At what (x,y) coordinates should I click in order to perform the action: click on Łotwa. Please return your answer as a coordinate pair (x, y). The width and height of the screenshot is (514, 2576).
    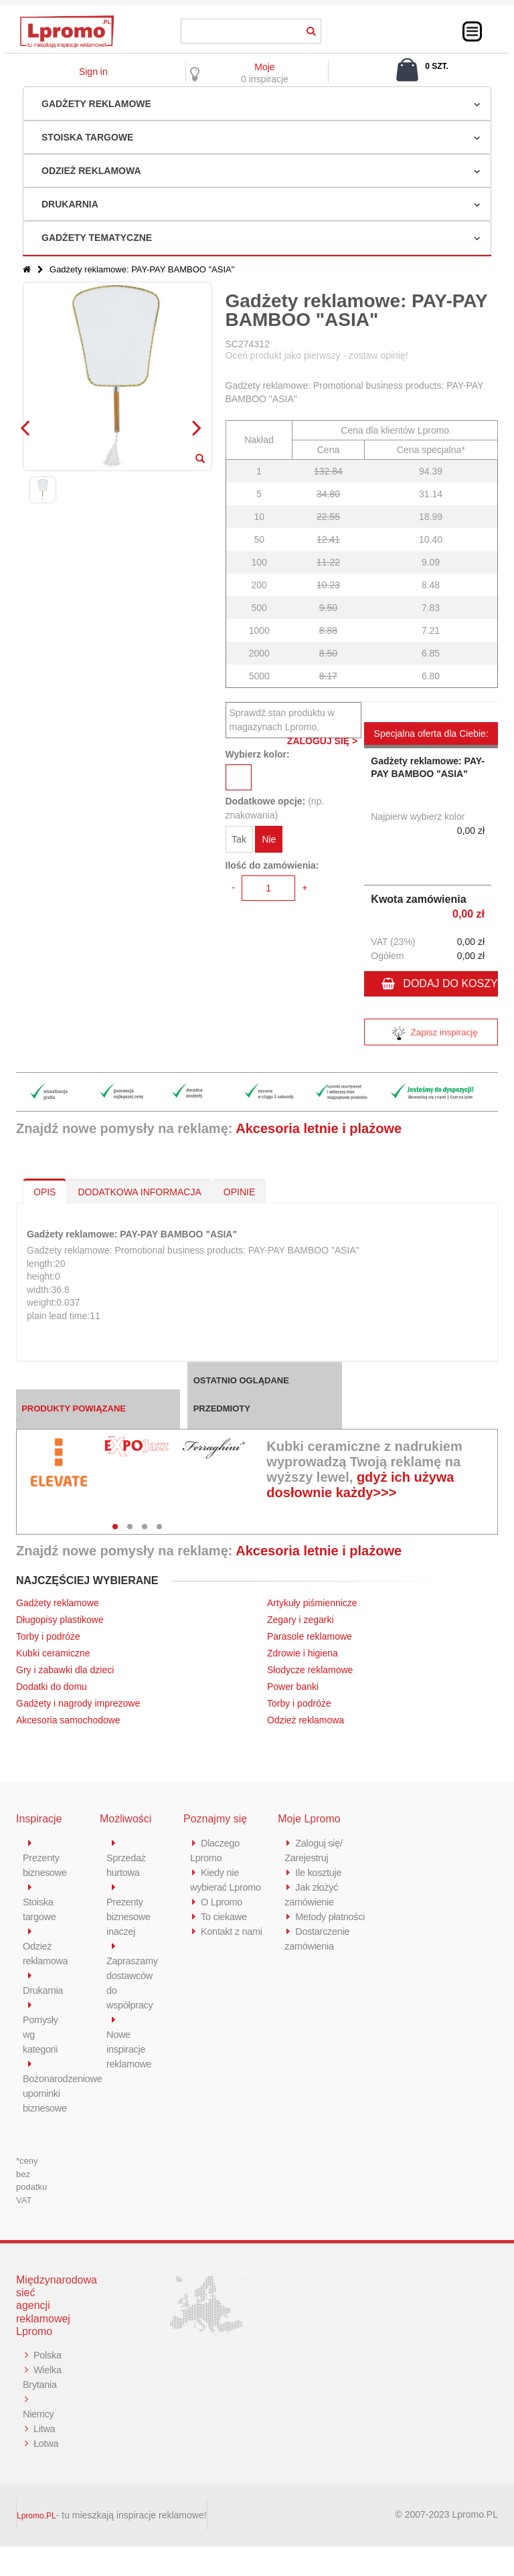
    Looking at the image, I should click on (46, 2472).